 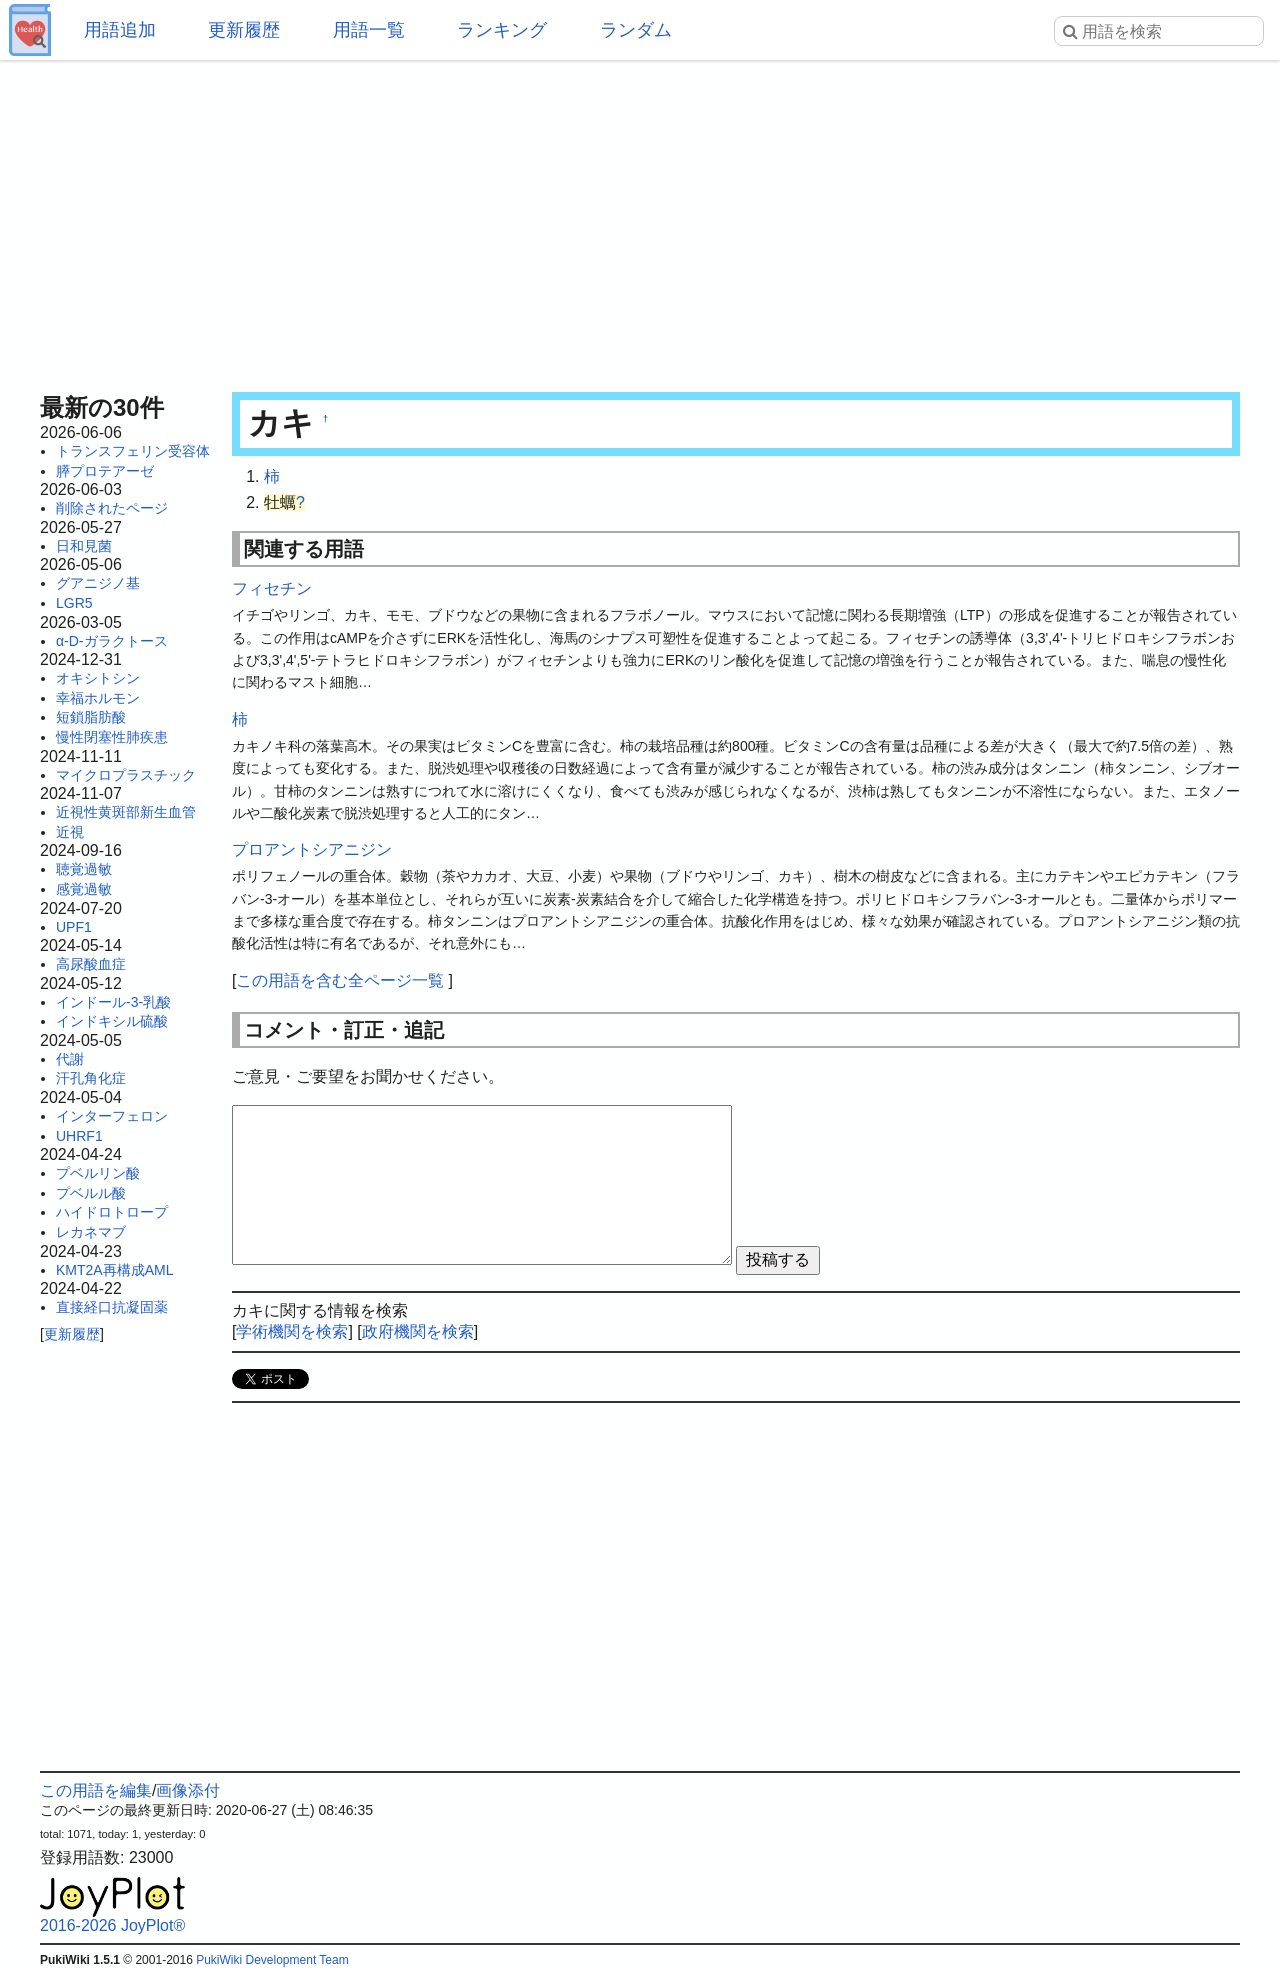 I want to click on 用語追加, so click(x=120, y=30).